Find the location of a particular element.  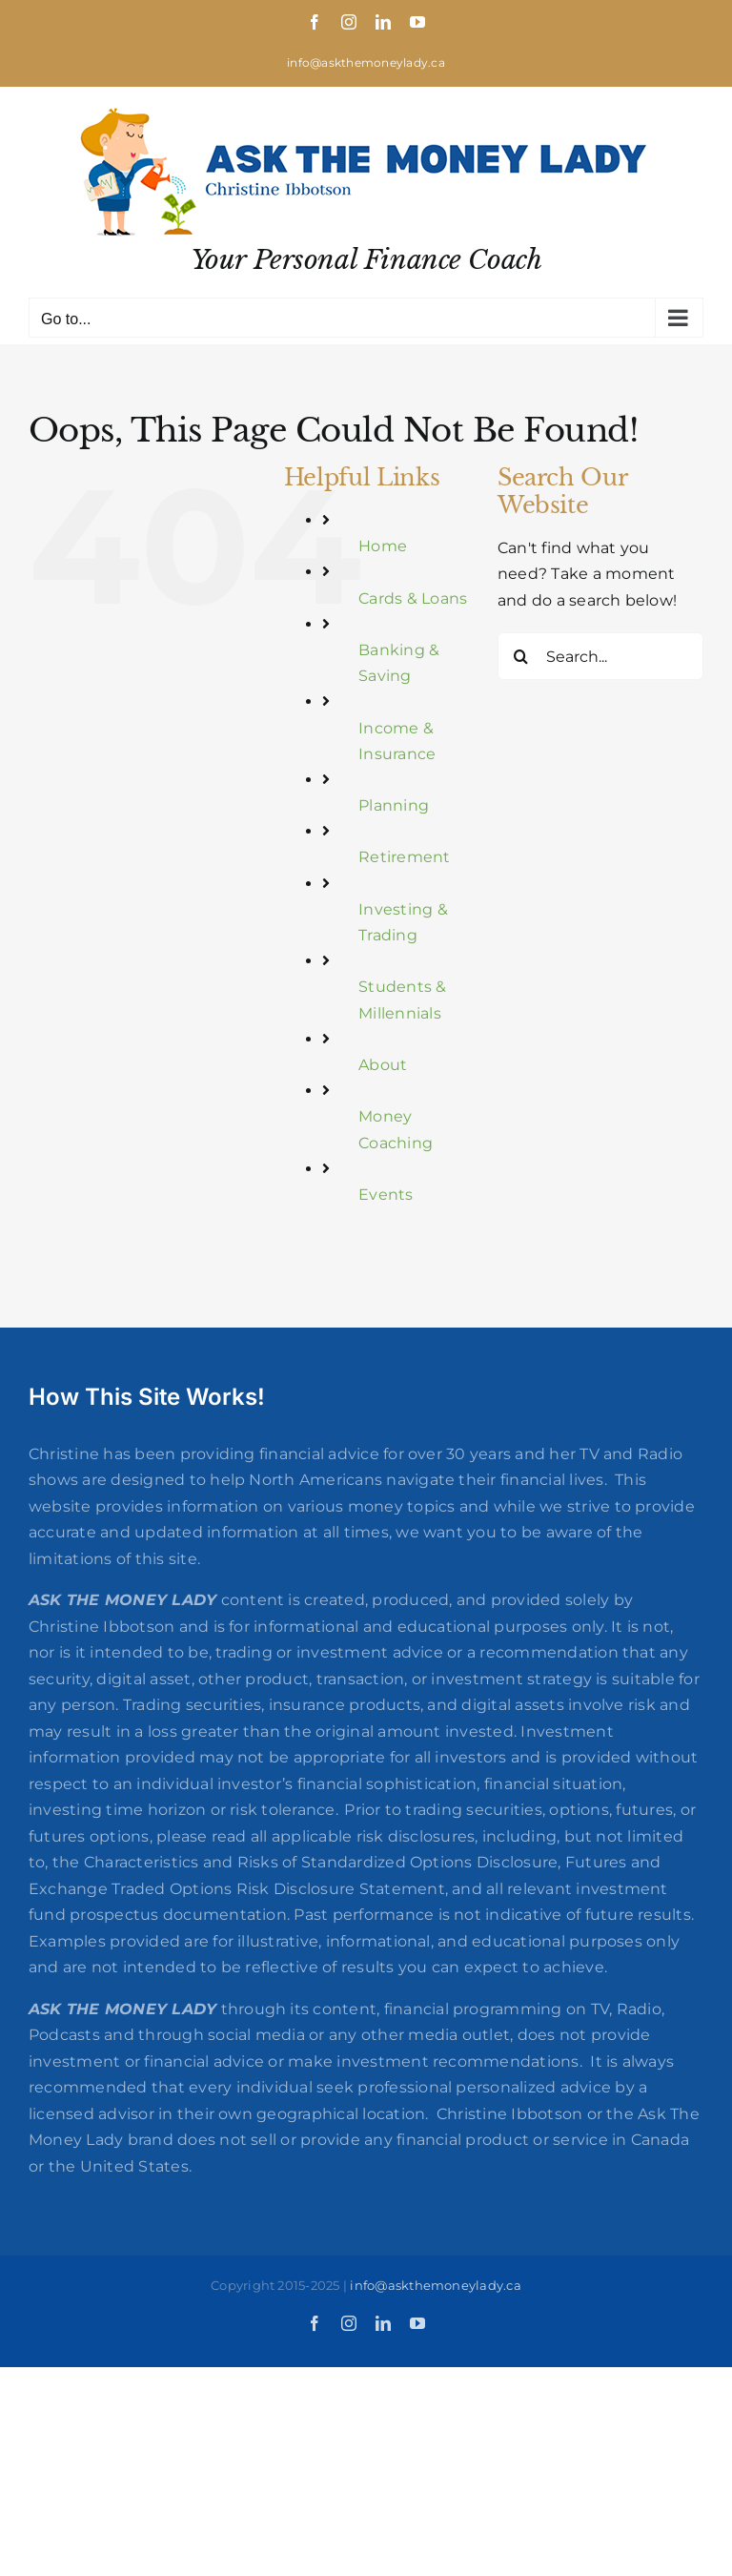

info@askthemoneylady.ca is located at coordinates (366, 62).